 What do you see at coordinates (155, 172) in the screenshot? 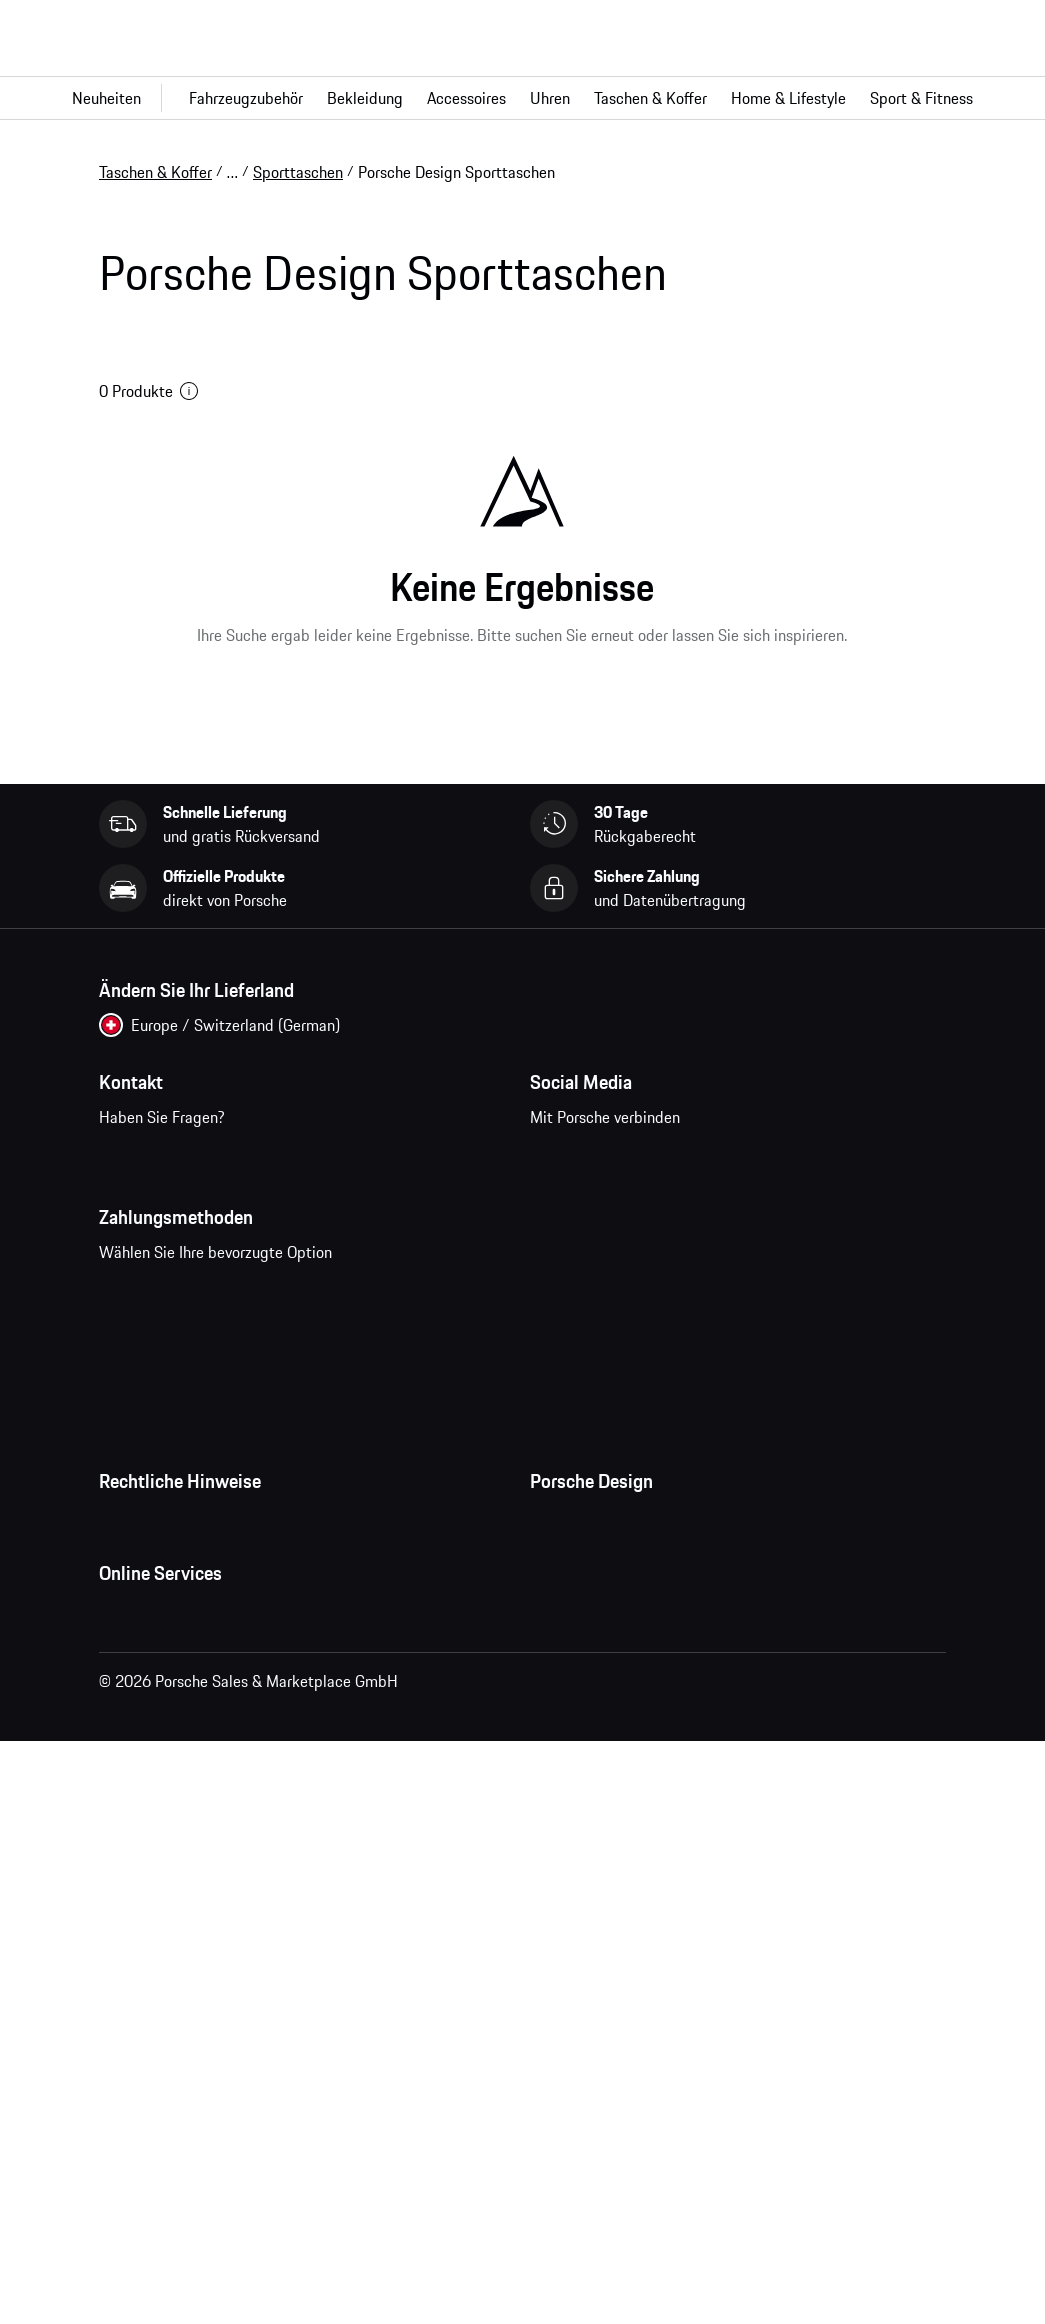
I see `Taschen & Koffer` at bounding box center [155, 172].